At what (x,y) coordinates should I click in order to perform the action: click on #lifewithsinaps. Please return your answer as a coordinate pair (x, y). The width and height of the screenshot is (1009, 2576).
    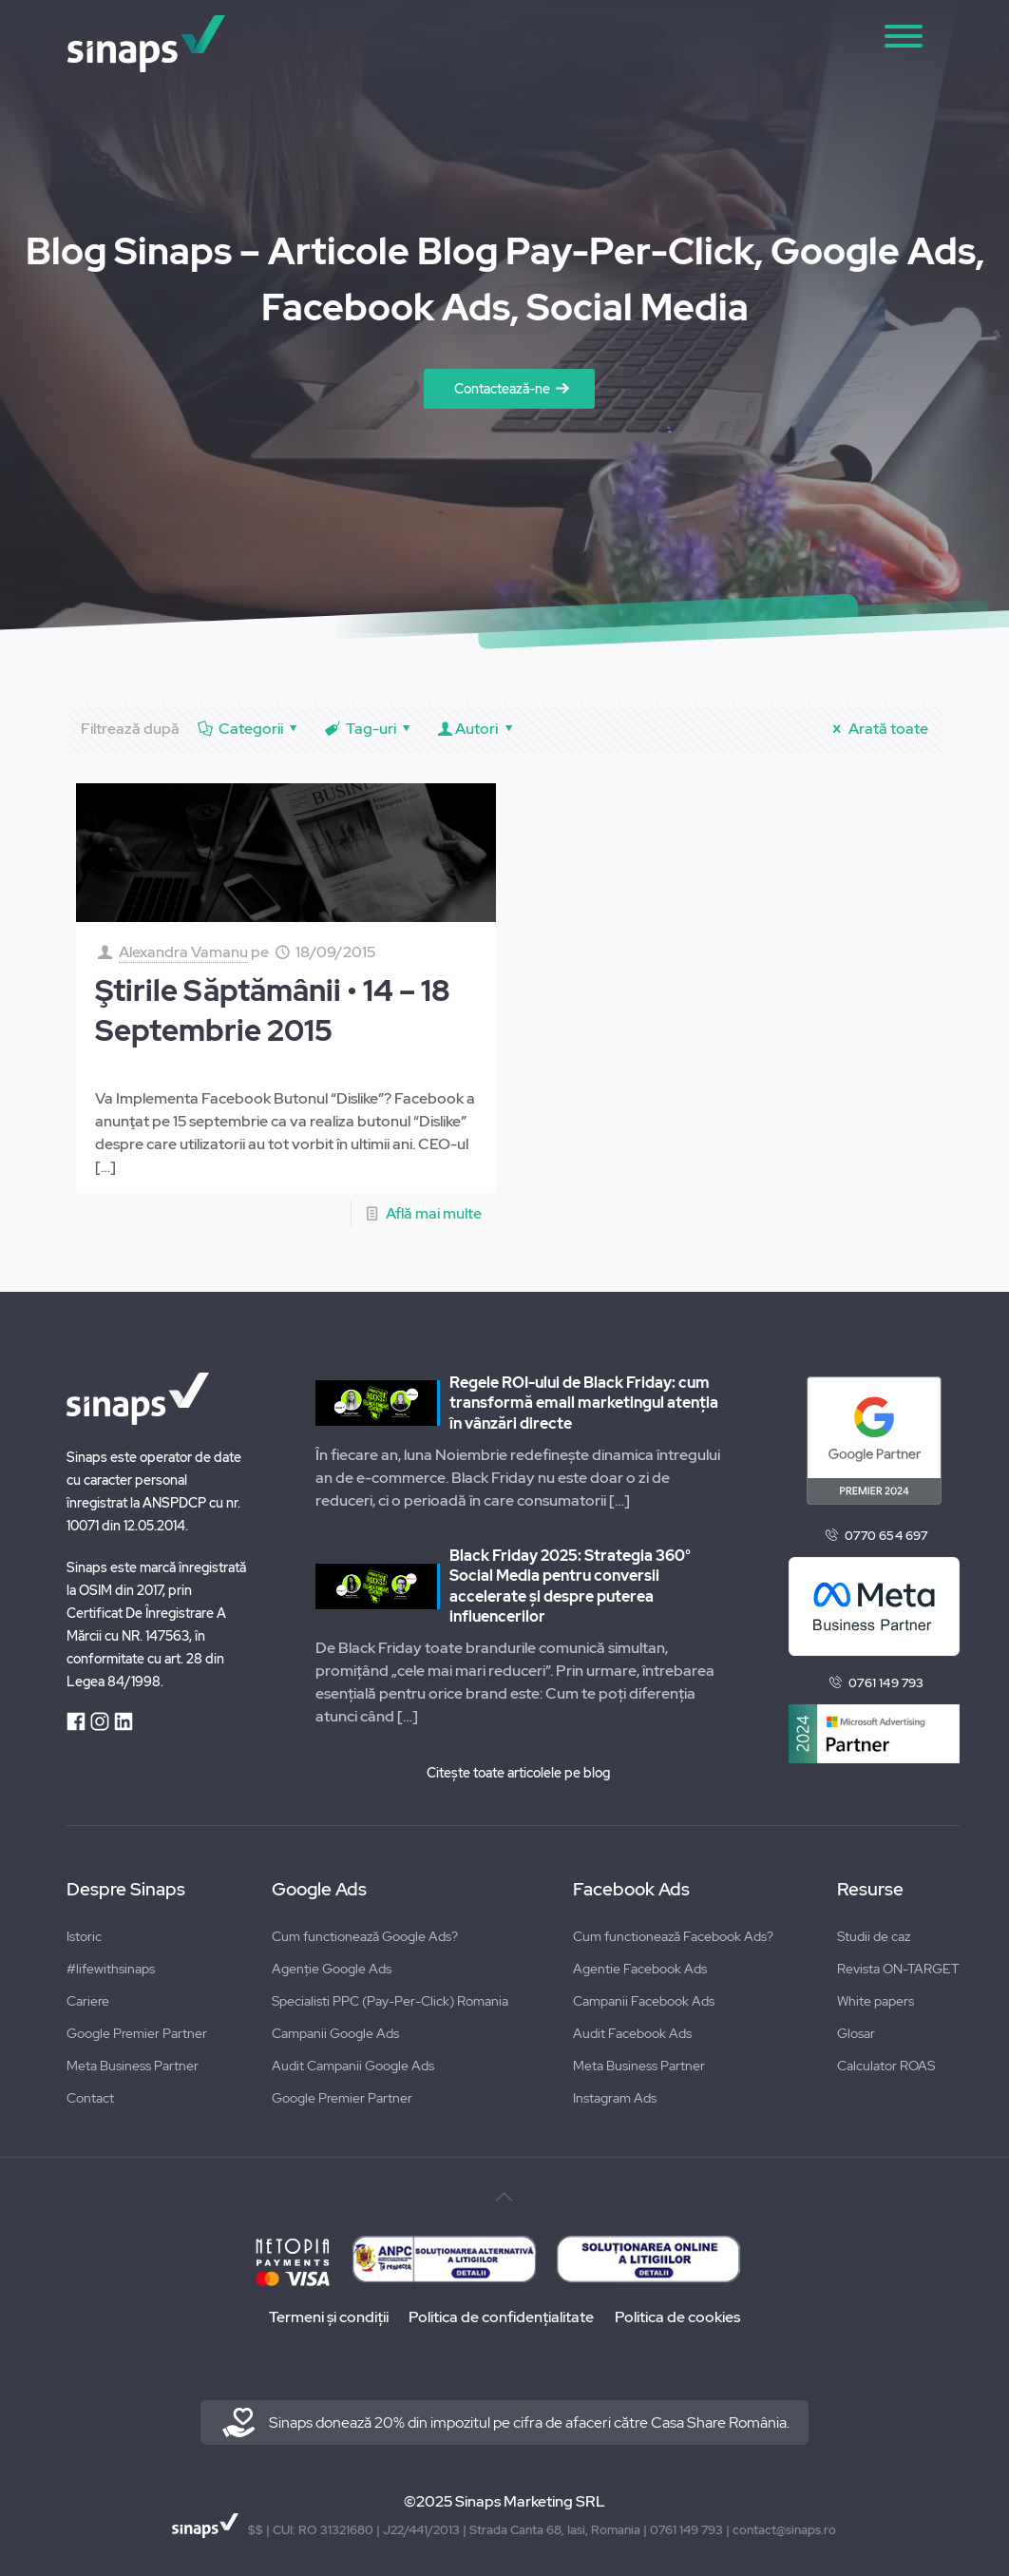
    Looking at the image, I should click on (111, 1968).